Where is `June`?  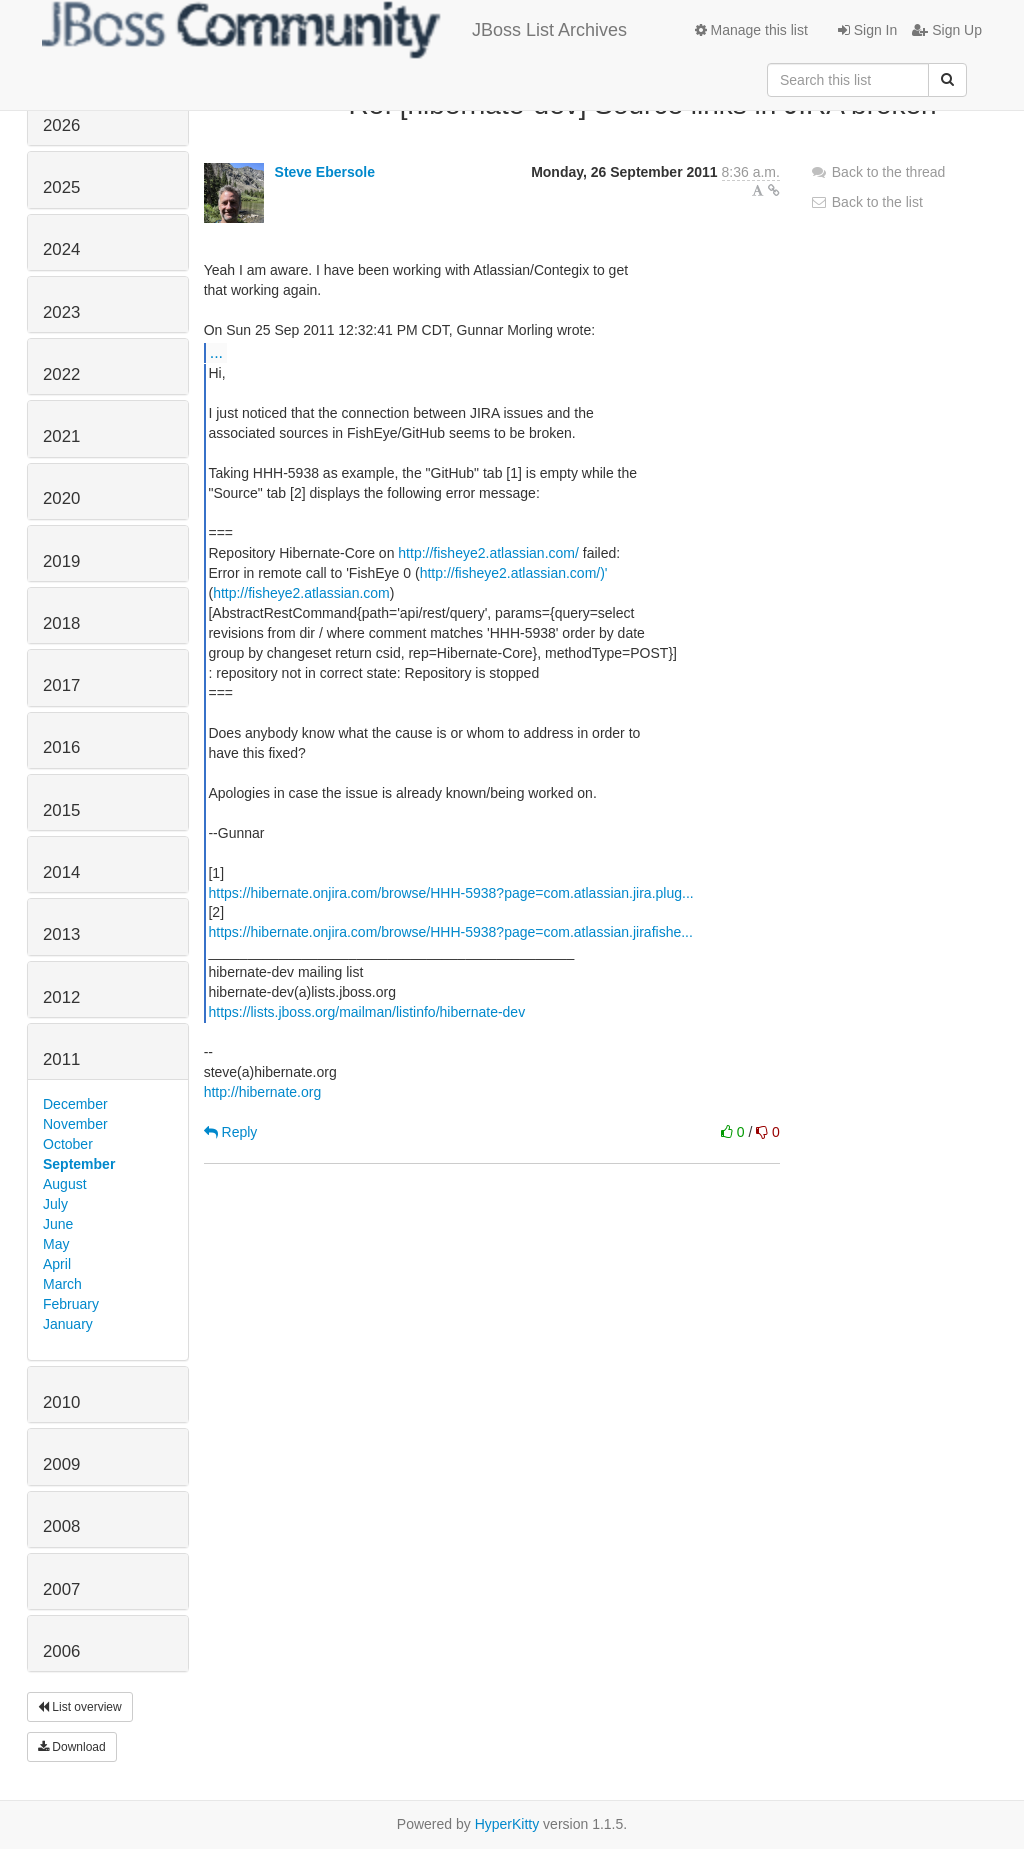
June is located at coordinates (58, 1224).